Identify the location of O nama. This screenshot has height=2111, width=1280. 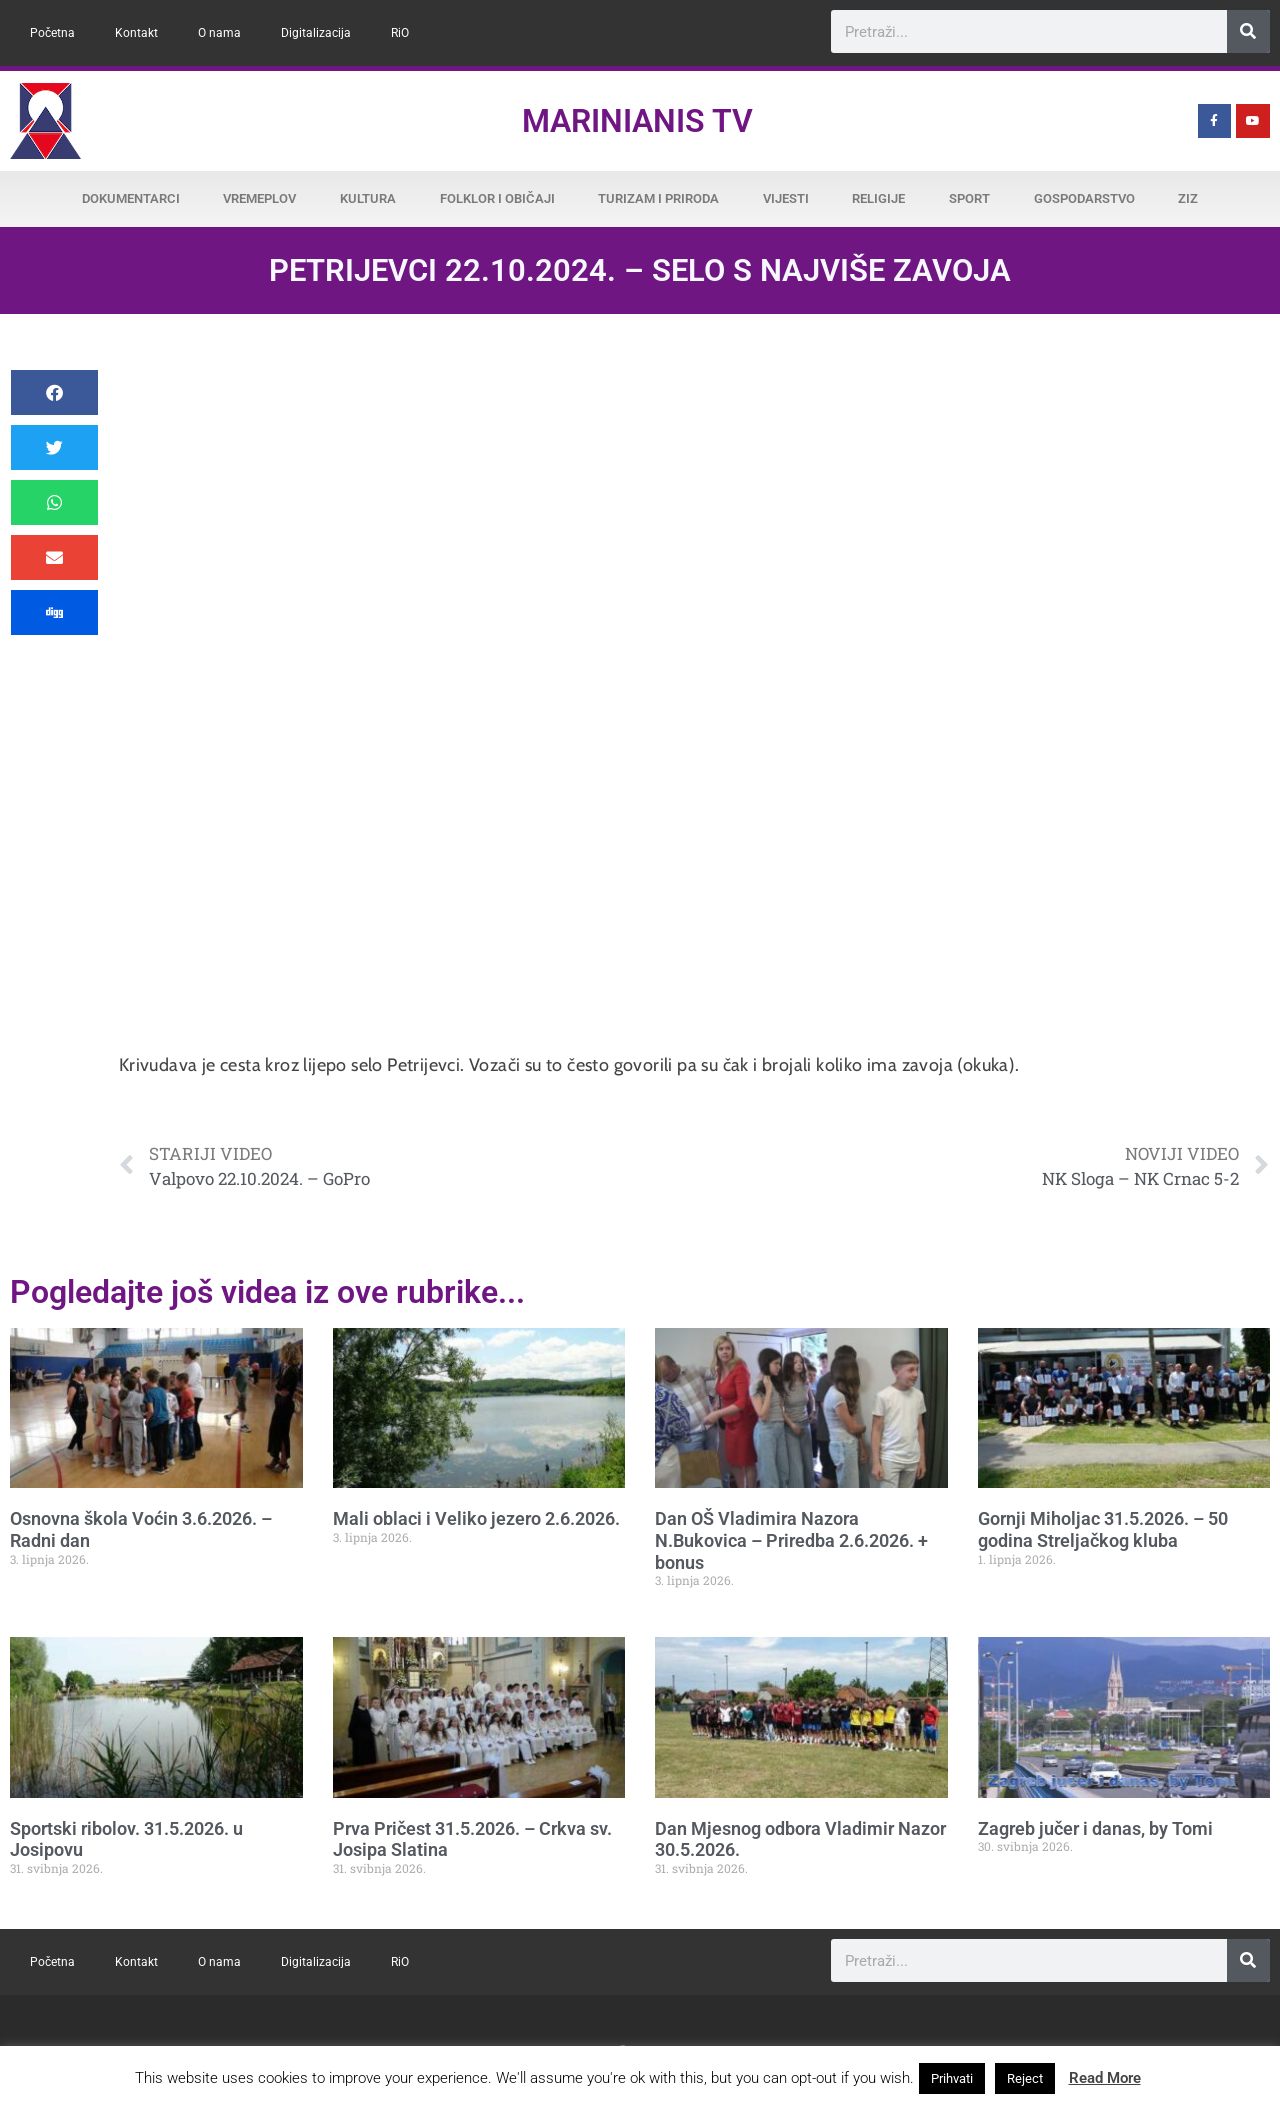
(219, 33).